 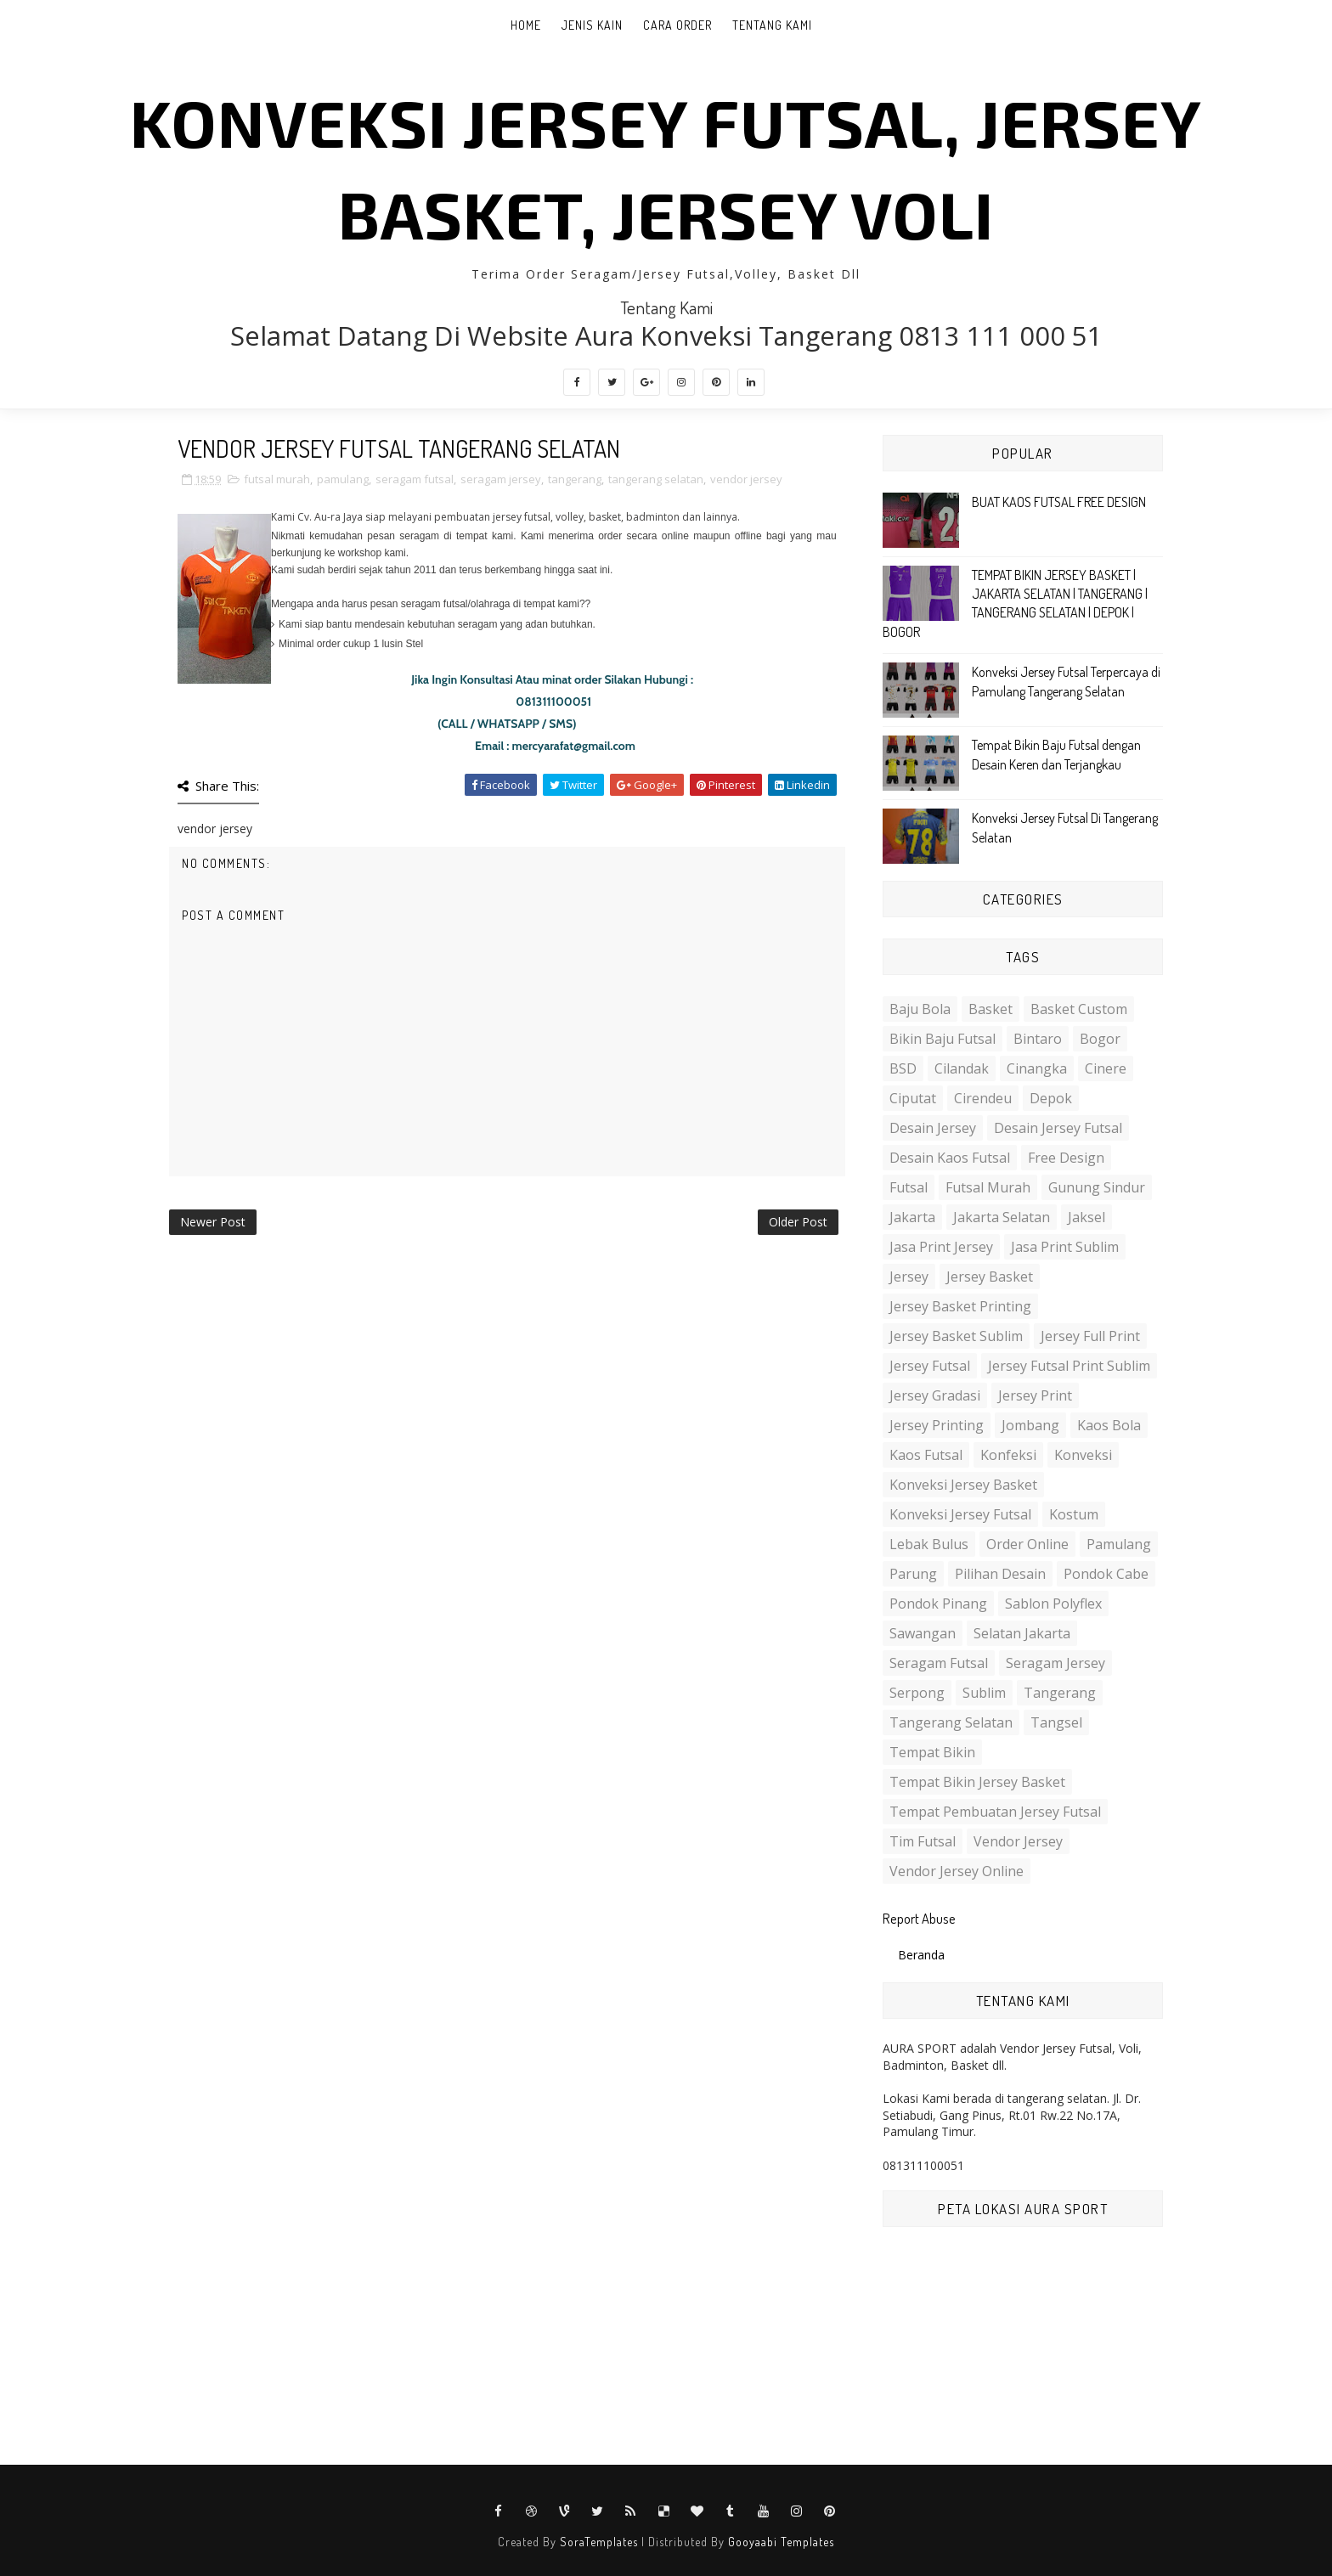 I want to click on selatan jakarta, so click(x=1022, y=1633).